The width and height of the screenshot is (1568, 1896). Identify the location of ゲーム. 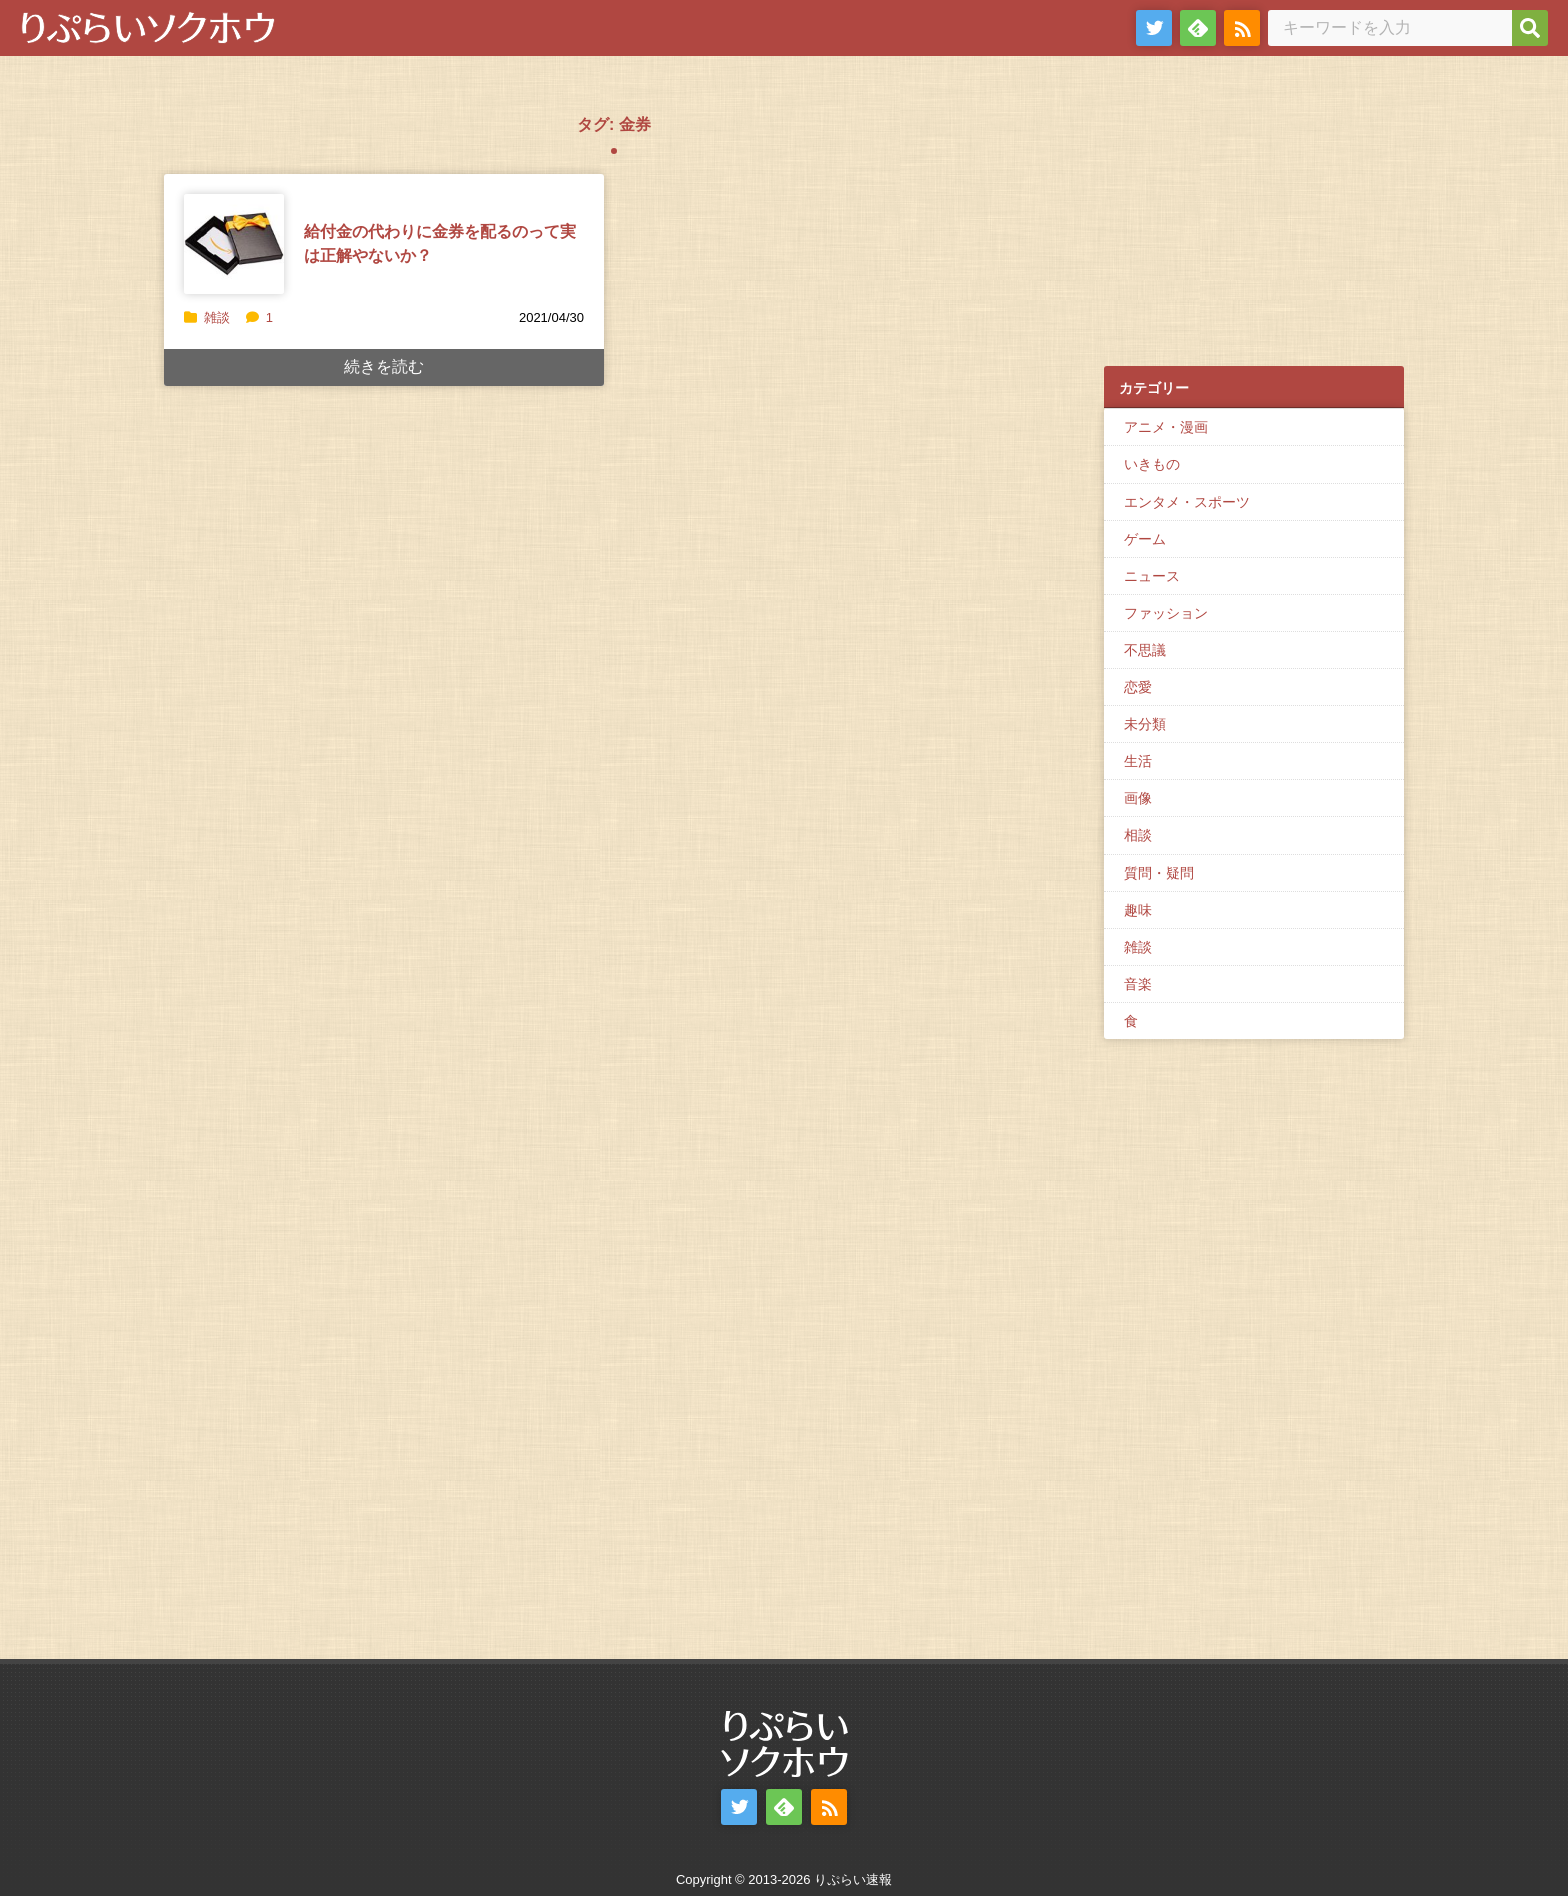
(1145, 539).